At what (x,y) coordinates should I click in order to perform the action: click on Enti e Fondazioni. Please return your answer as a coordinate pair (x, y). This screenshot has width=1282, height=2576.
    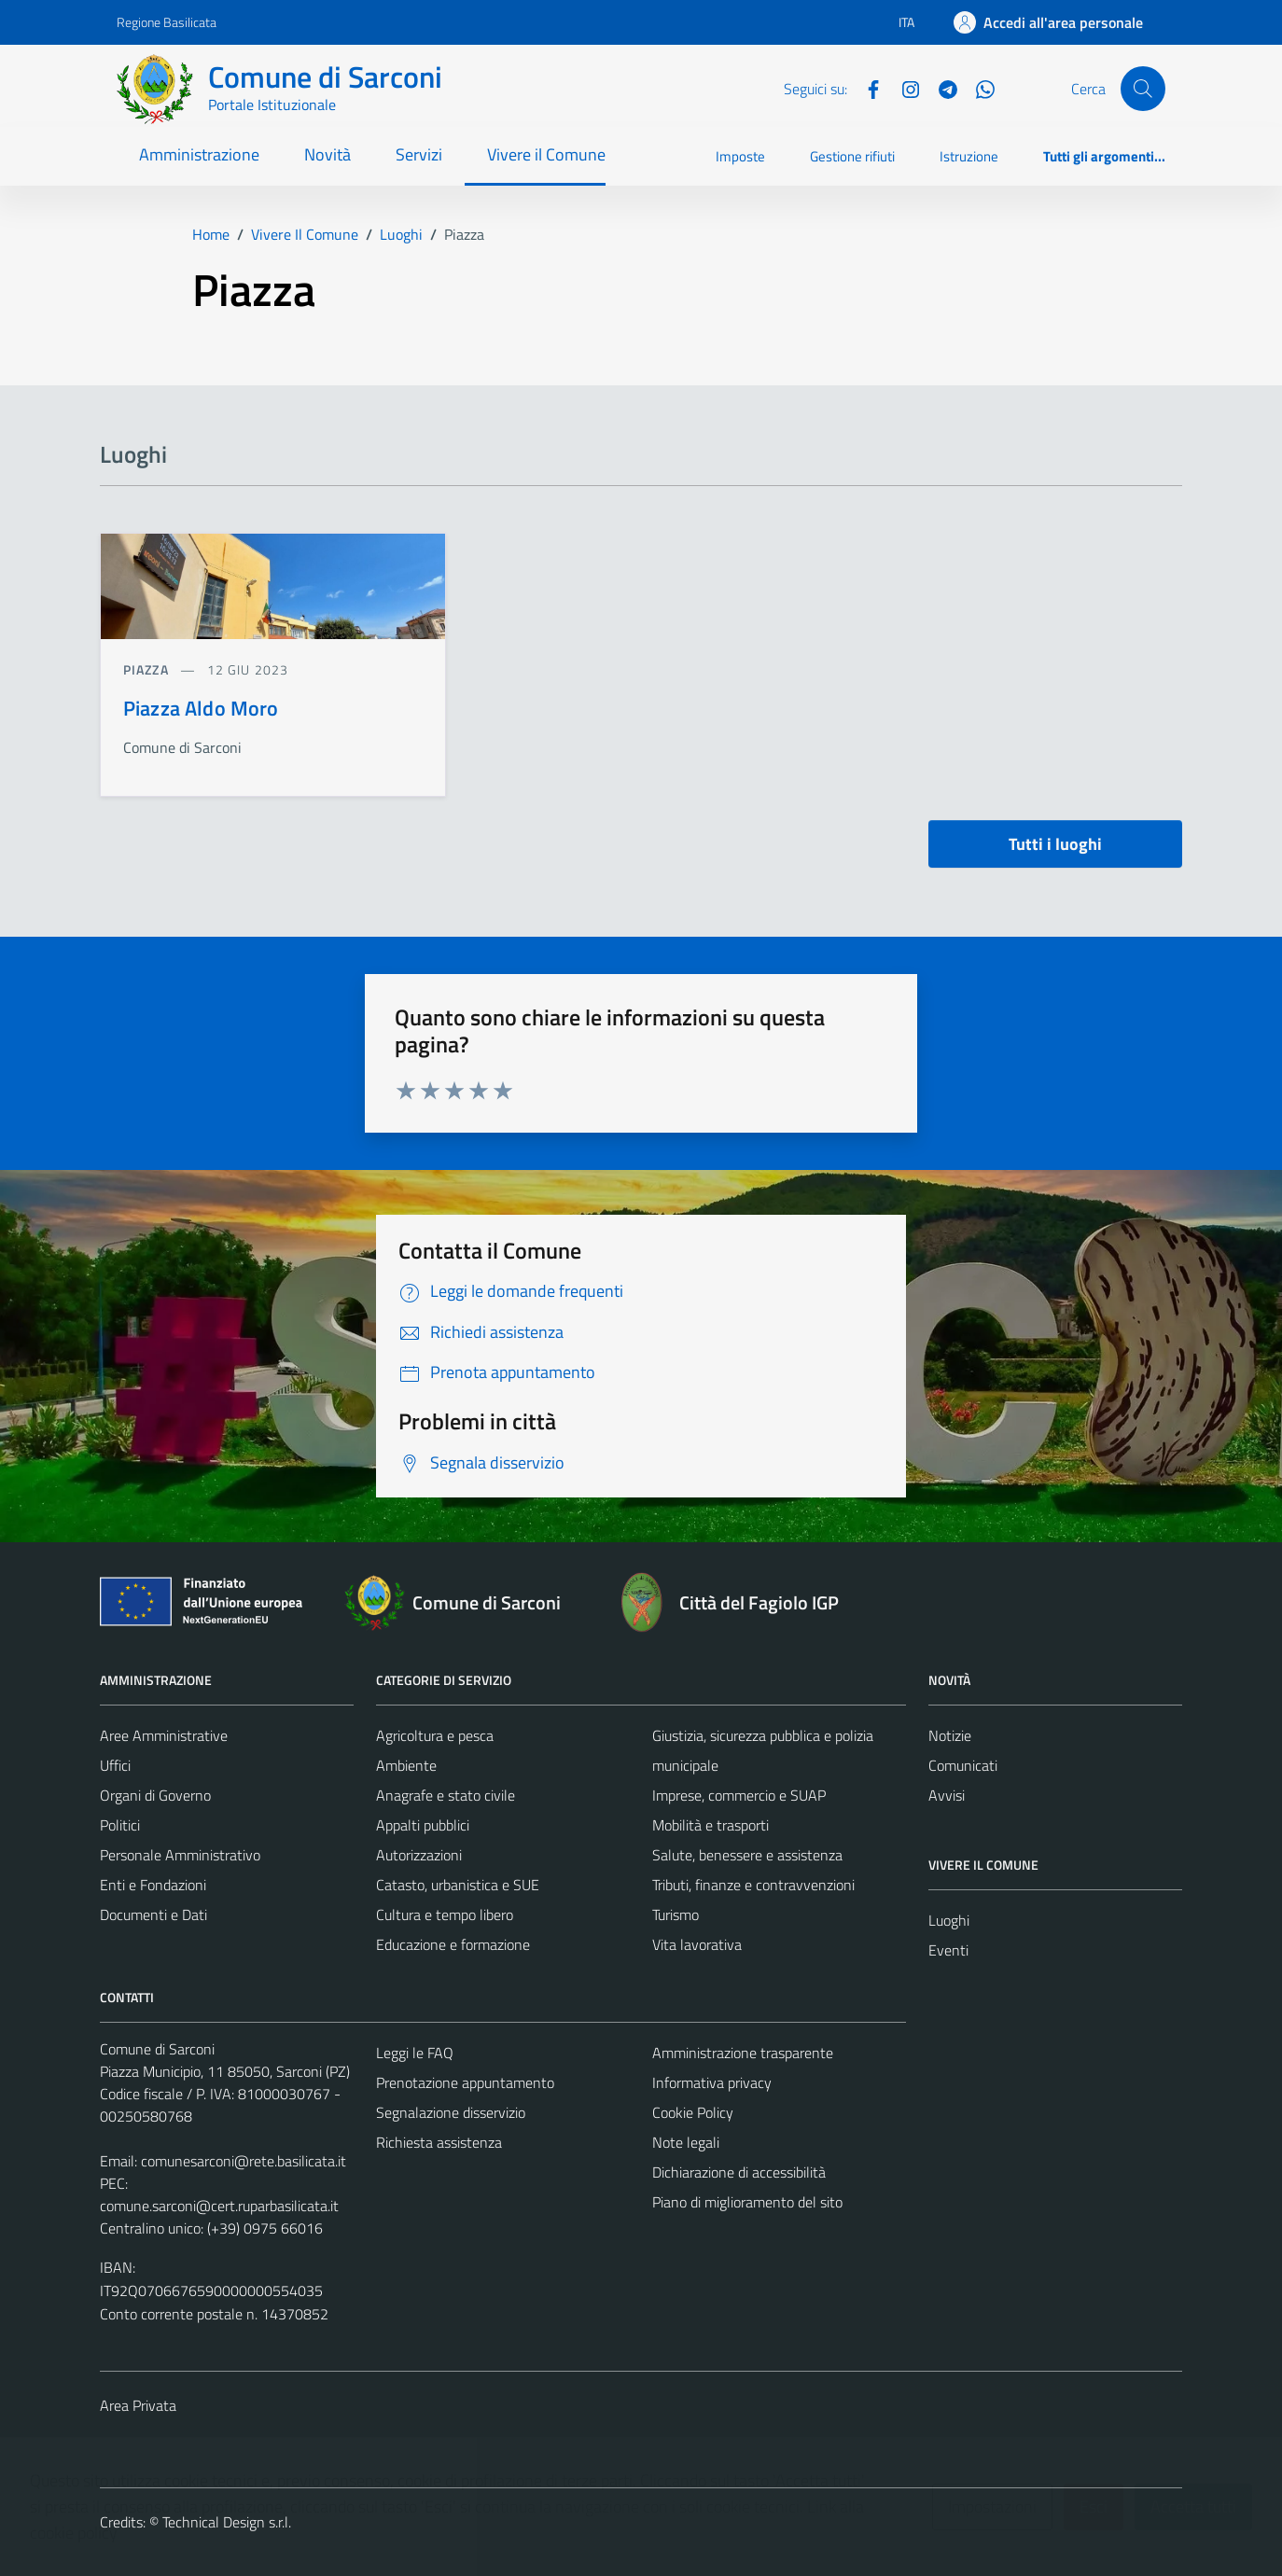
    Looking at the image, I should click on (153, 1884).